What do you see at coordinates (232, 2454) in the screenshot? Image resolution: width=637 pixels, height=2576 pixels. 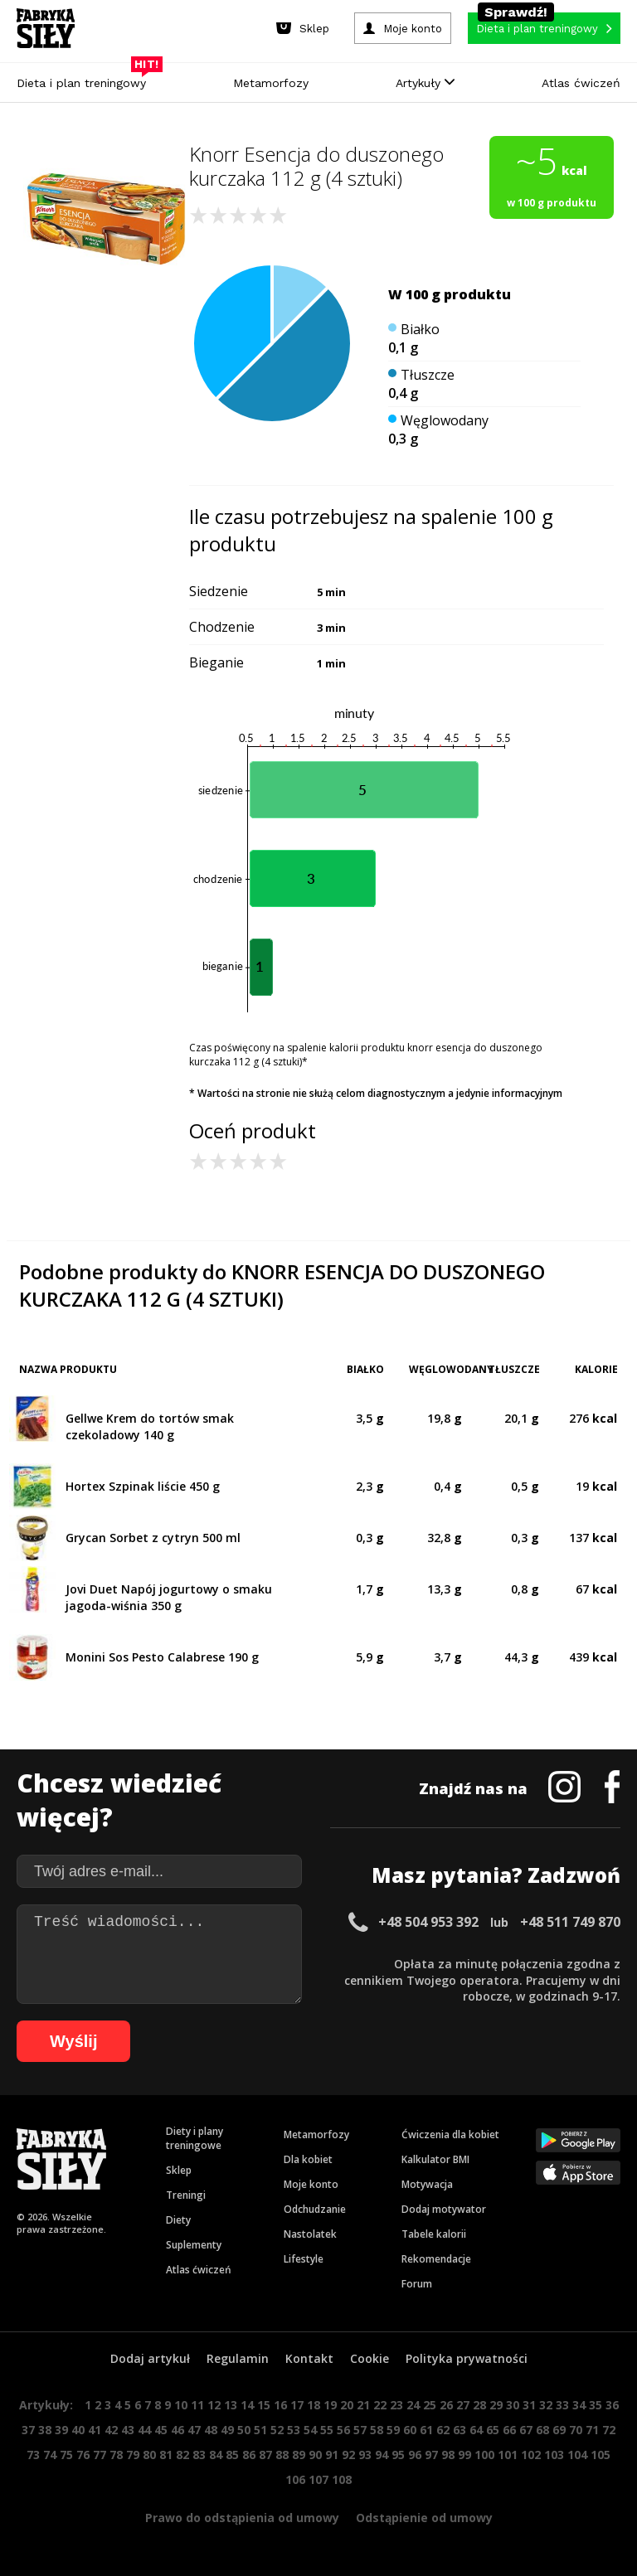 I see `85` at bounding box center [232, 2454].